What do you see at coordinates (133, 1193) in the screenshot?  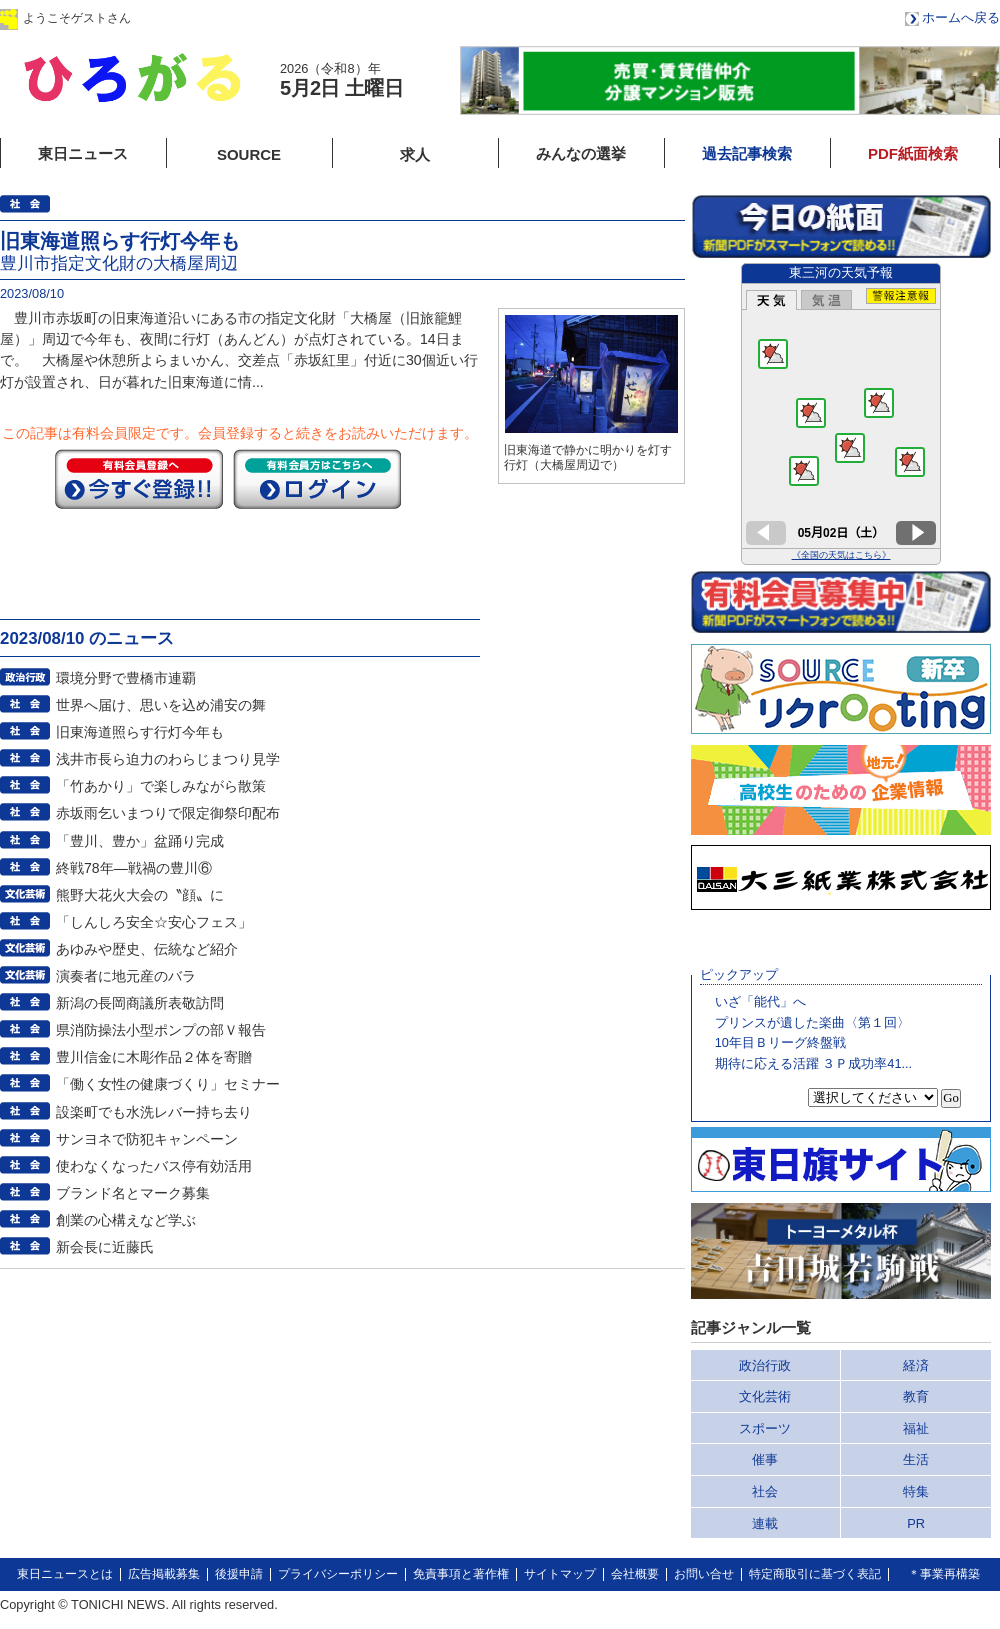 I see `ブランド名とマーク募集` at bounding box center [133, 1193].